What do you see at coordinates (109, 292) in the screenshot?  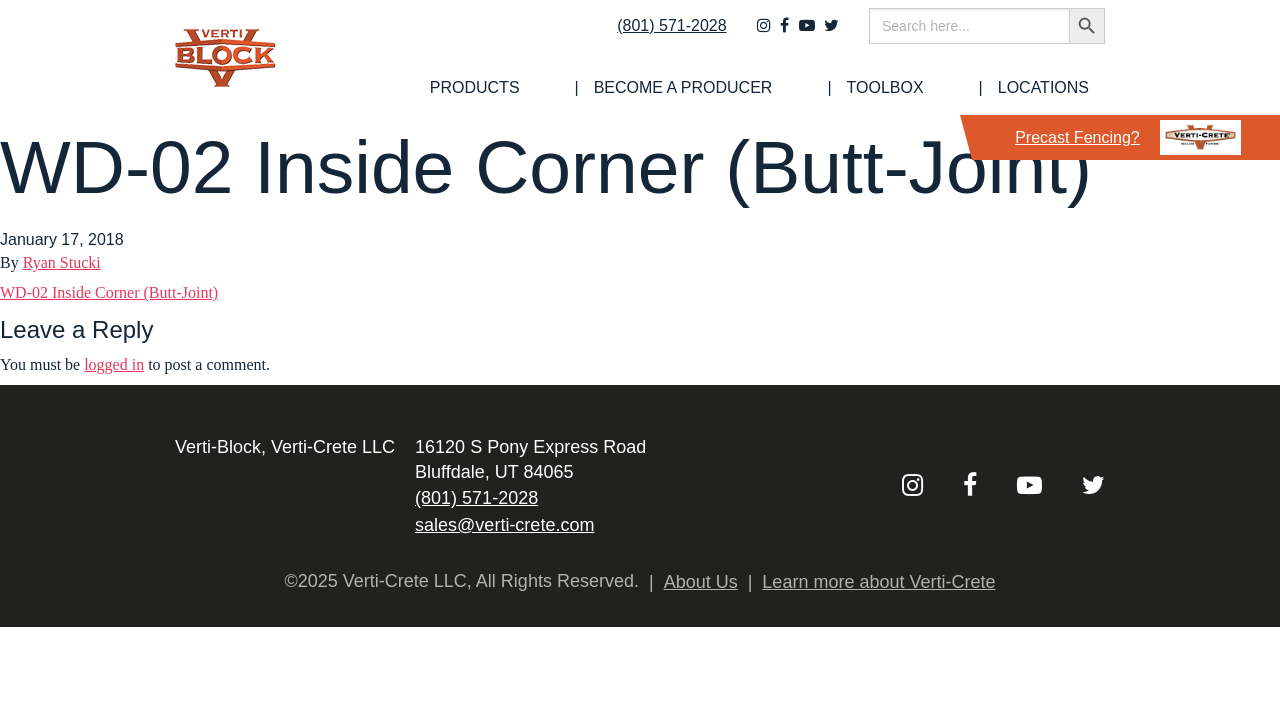 I see `WD-02 Inside Corner (Butt-Joint)` at bounding box center [109, 292].